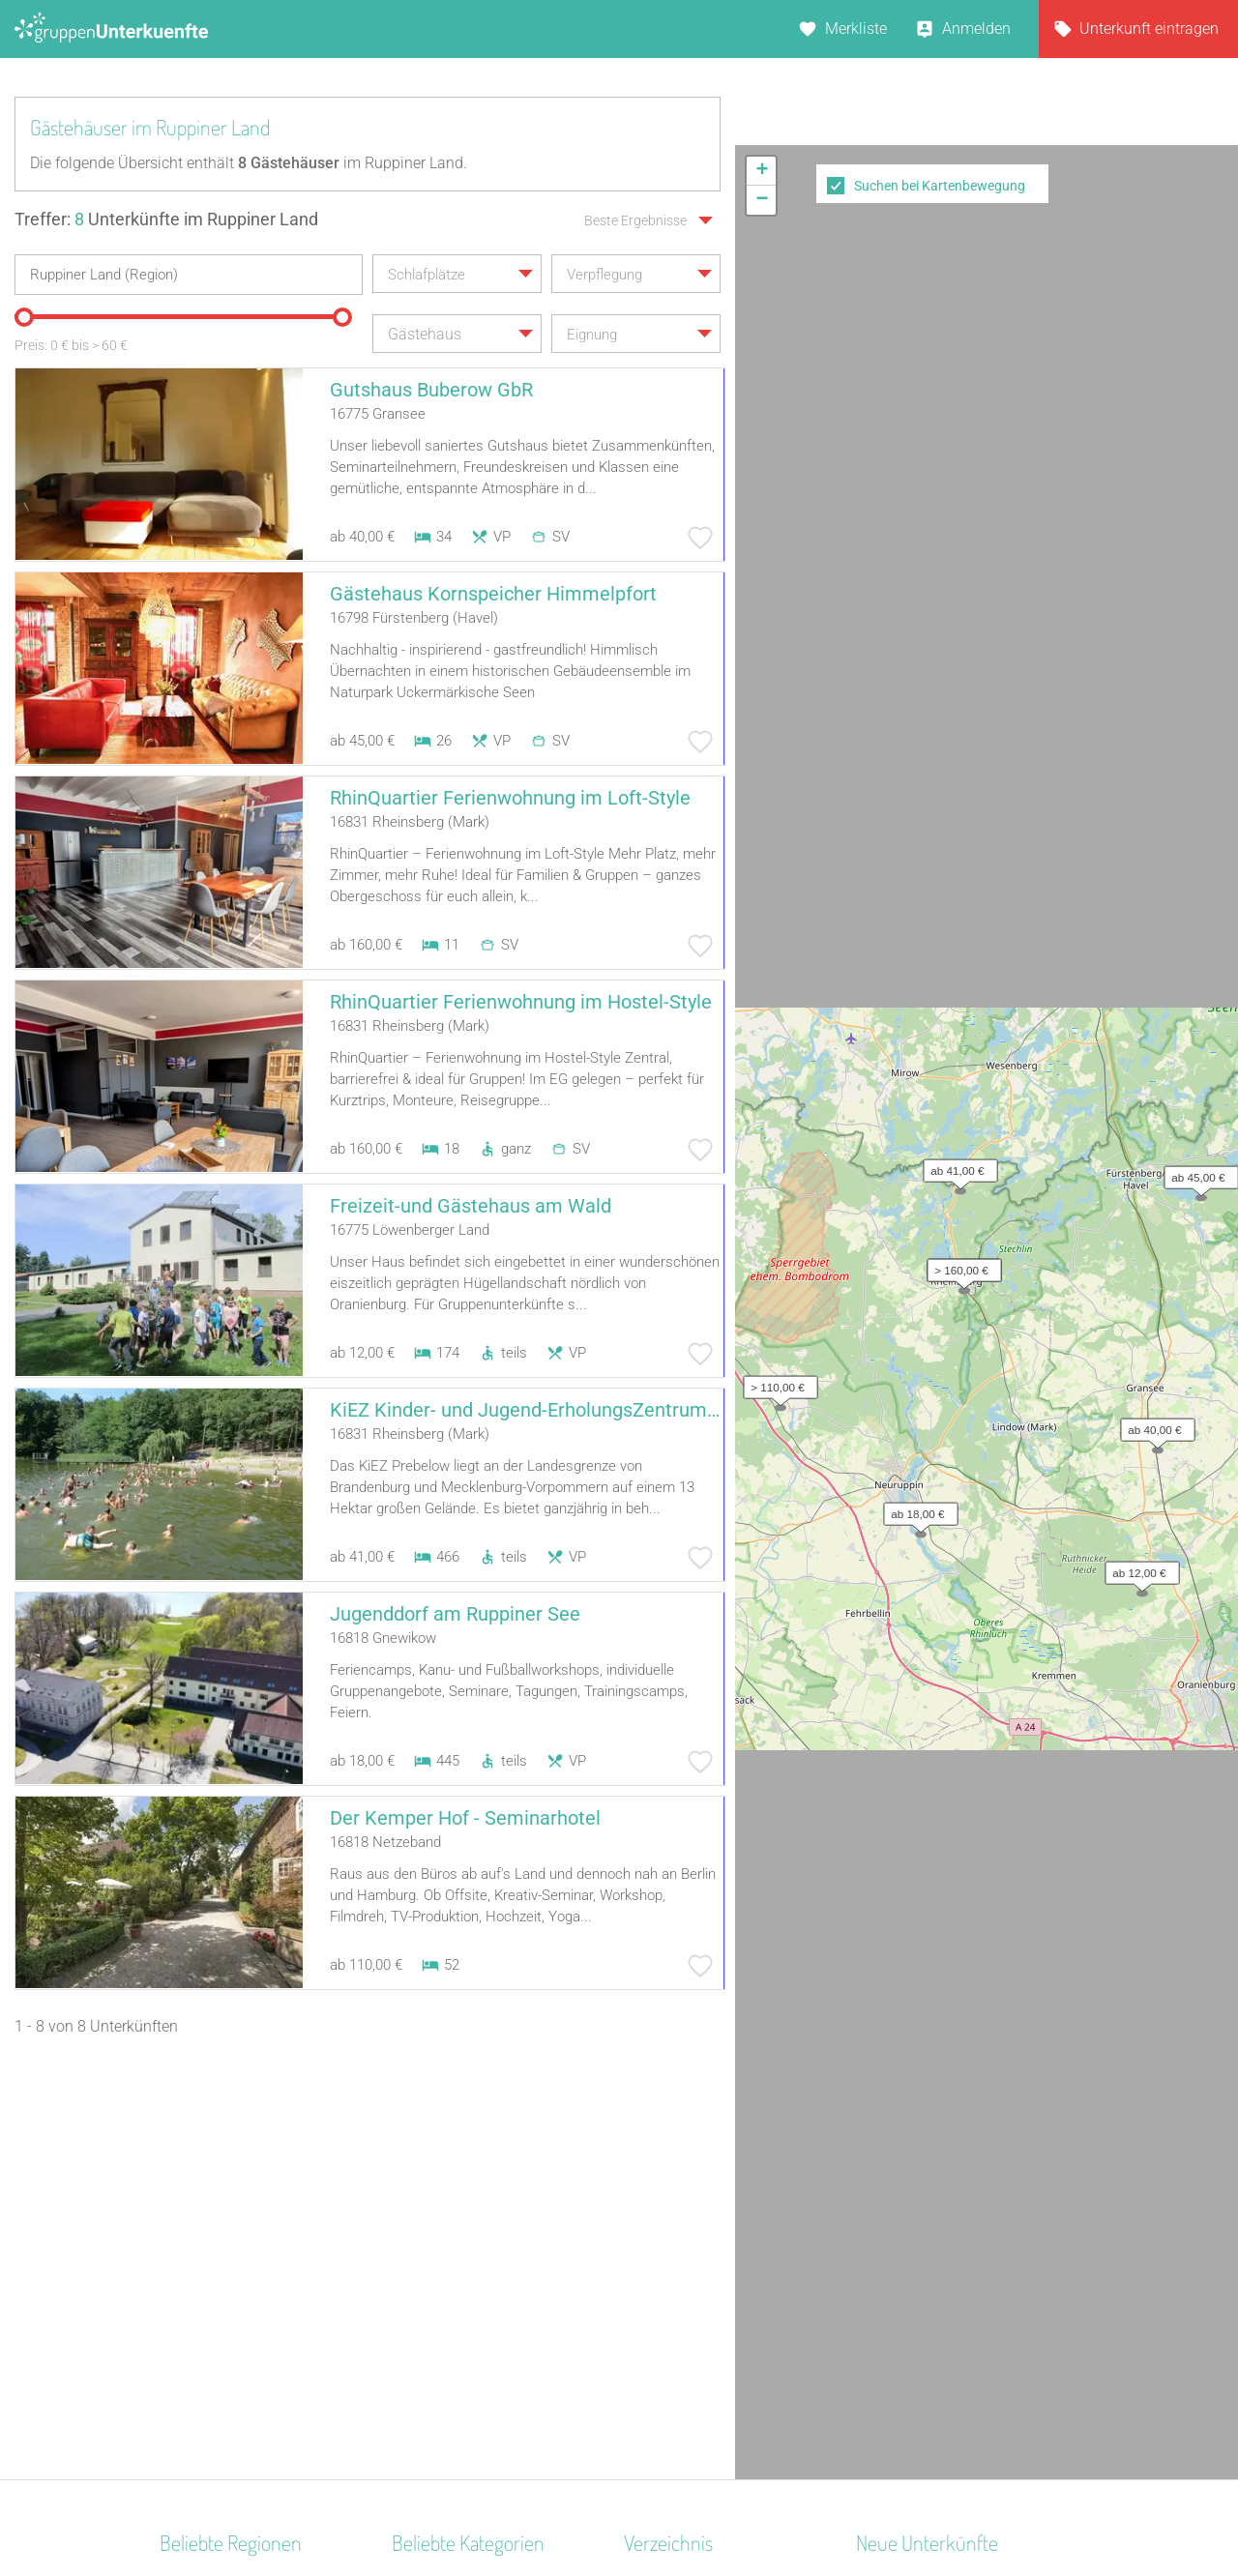  I want to click on Alpen, so click(179, 2211).